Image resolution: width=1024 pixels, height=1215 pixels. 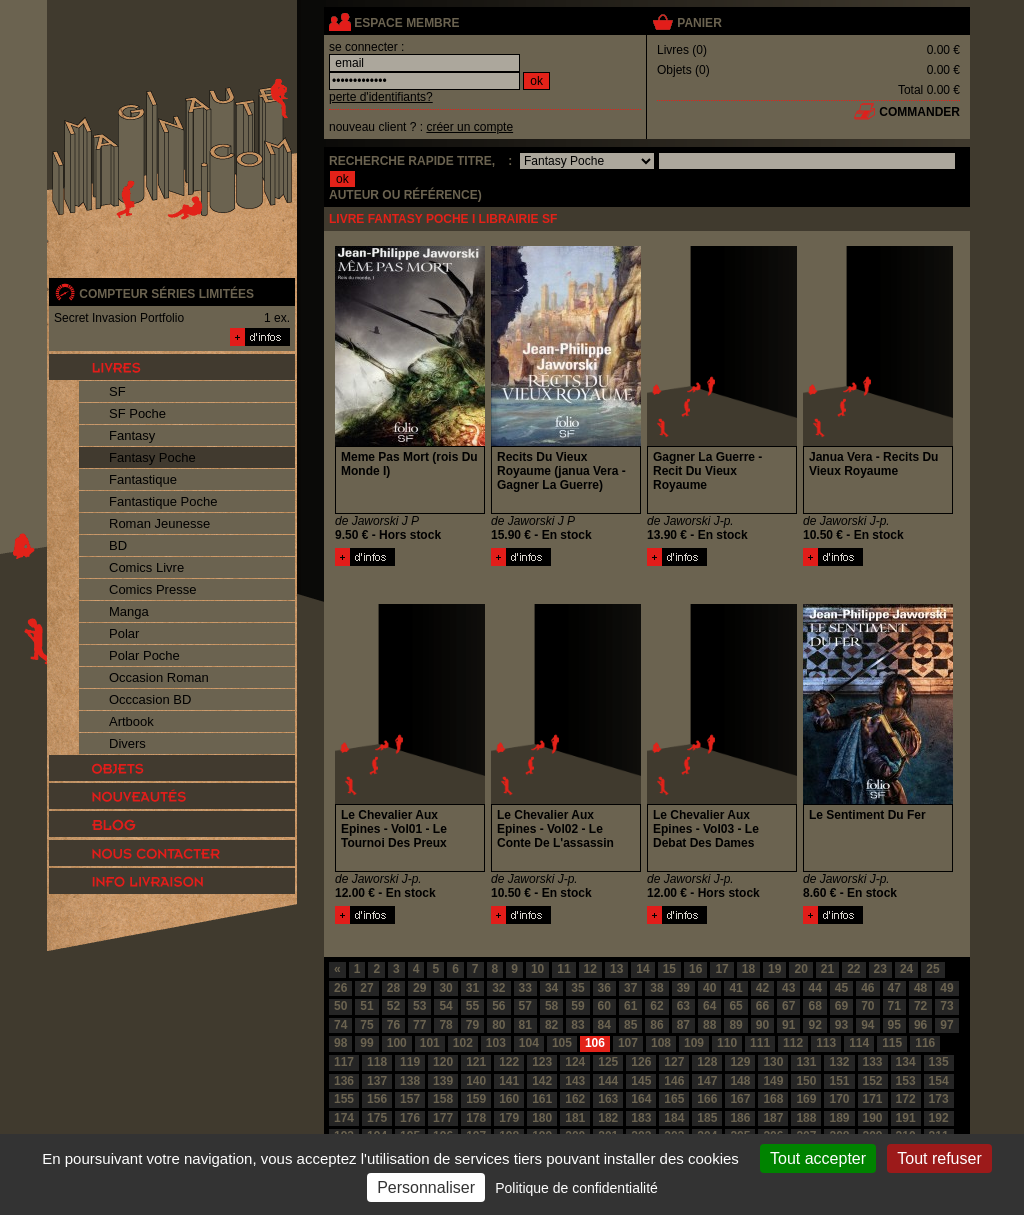 What do you see at coordinates (344, 1099) in the screenshot?
I see `155` at bounding box center [344, 1099].